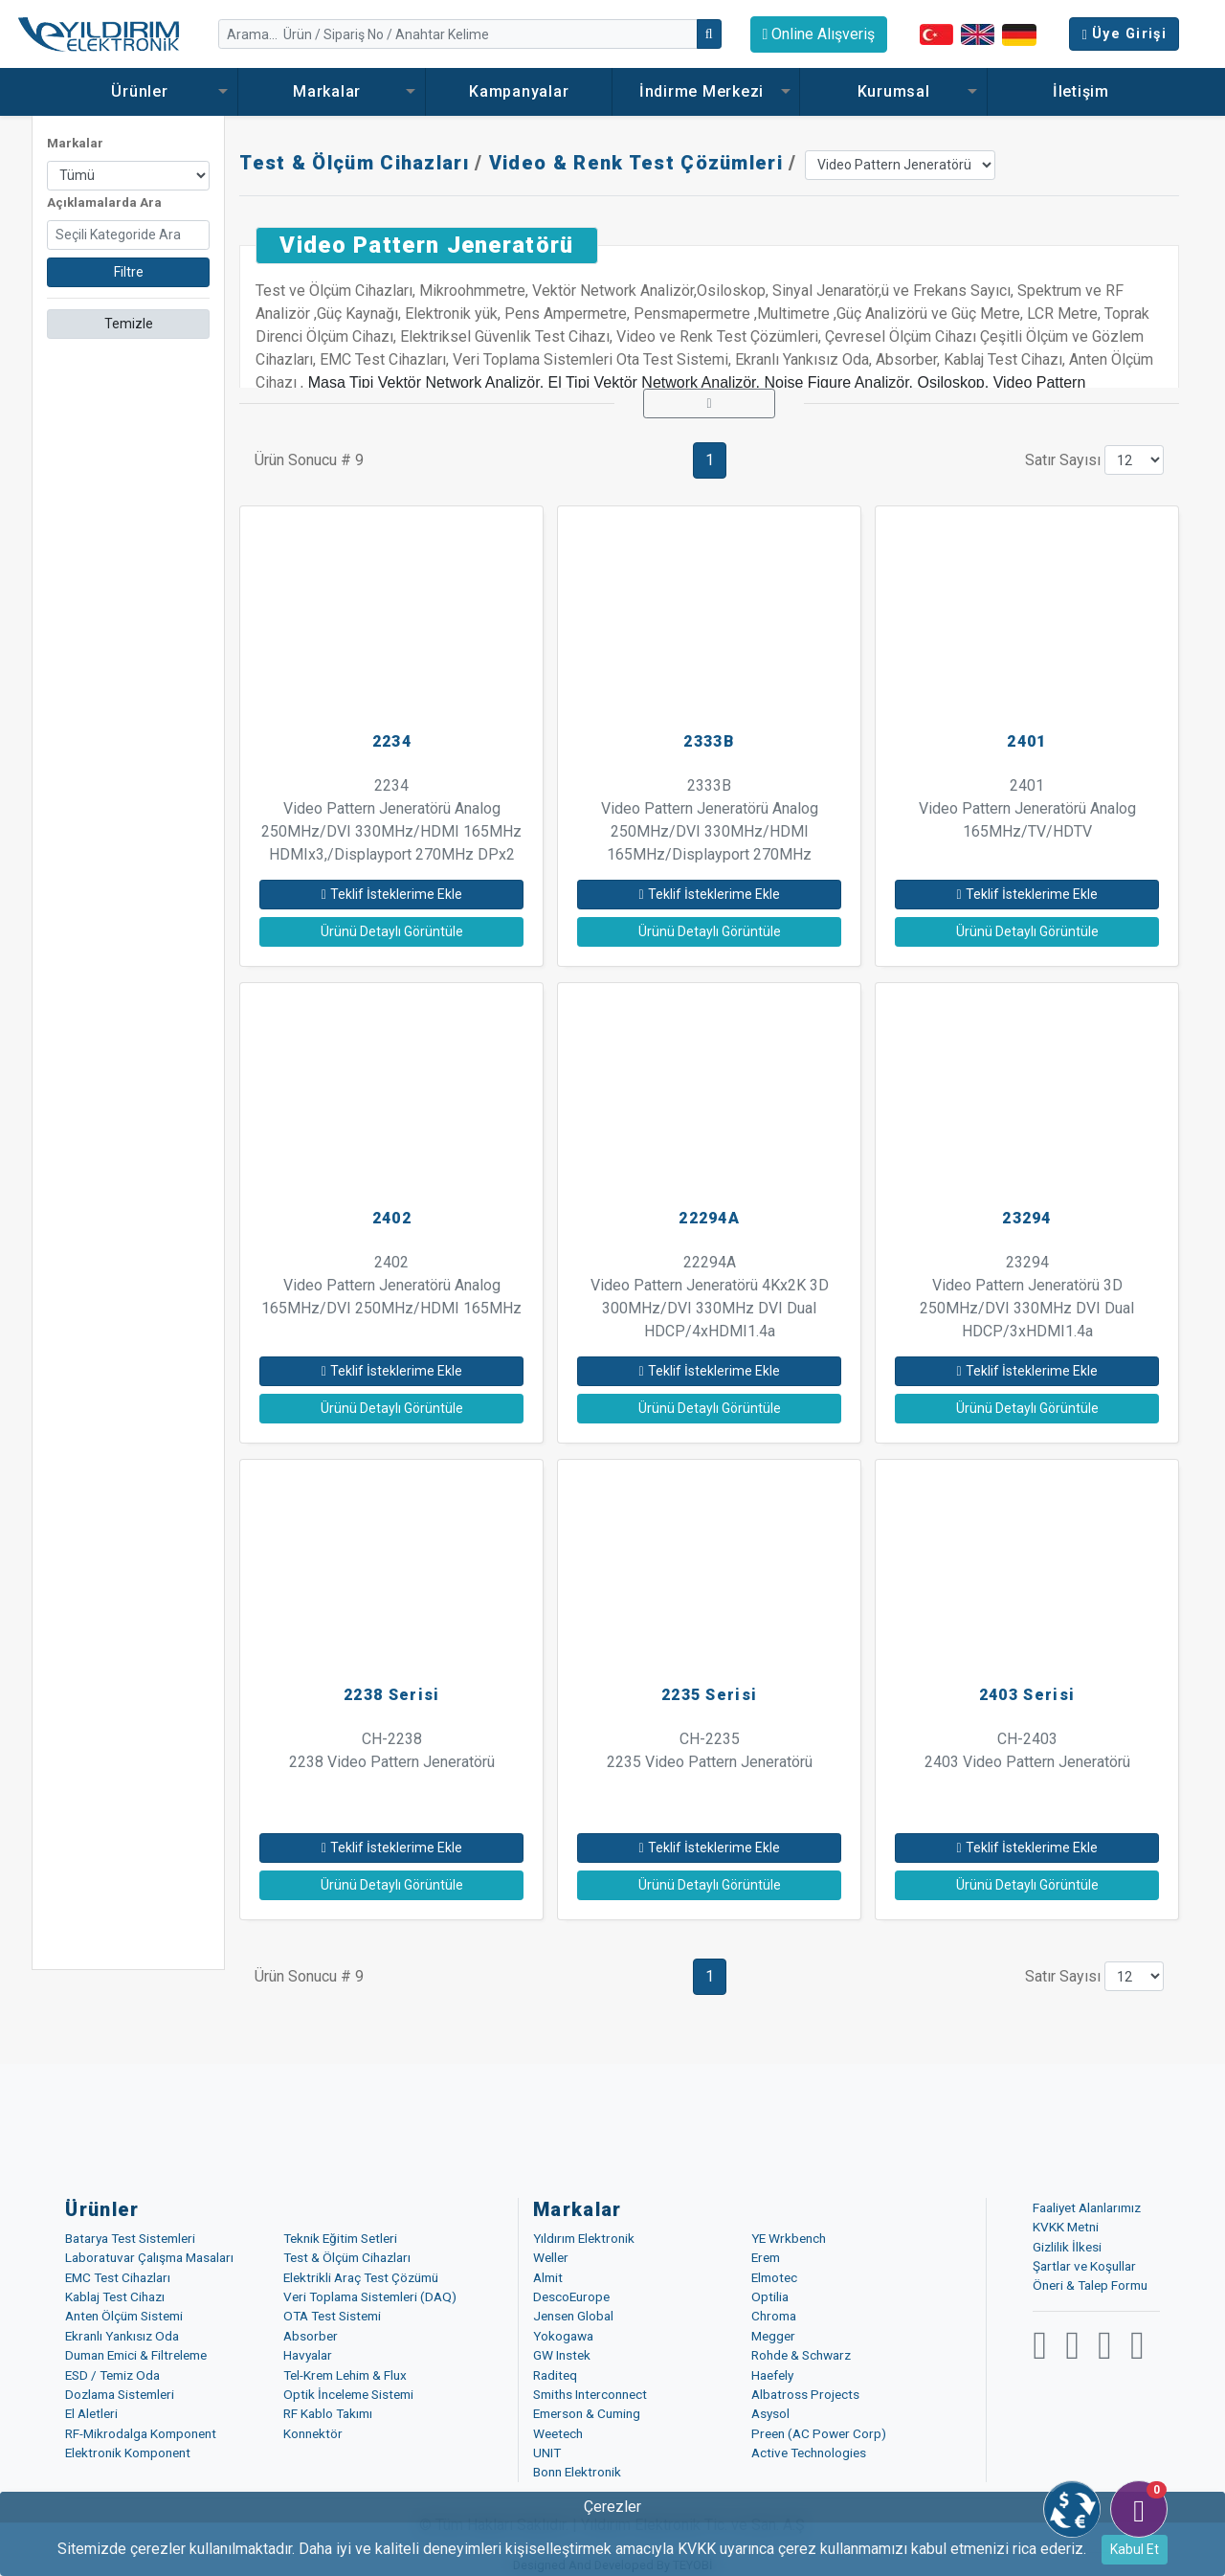 This screenshot has width=1225, height=2576. What do you see at coordinates (117, 2277) in the screenshot?
I see `EMC Test Cihazları` at bounding box center [117, 2277].